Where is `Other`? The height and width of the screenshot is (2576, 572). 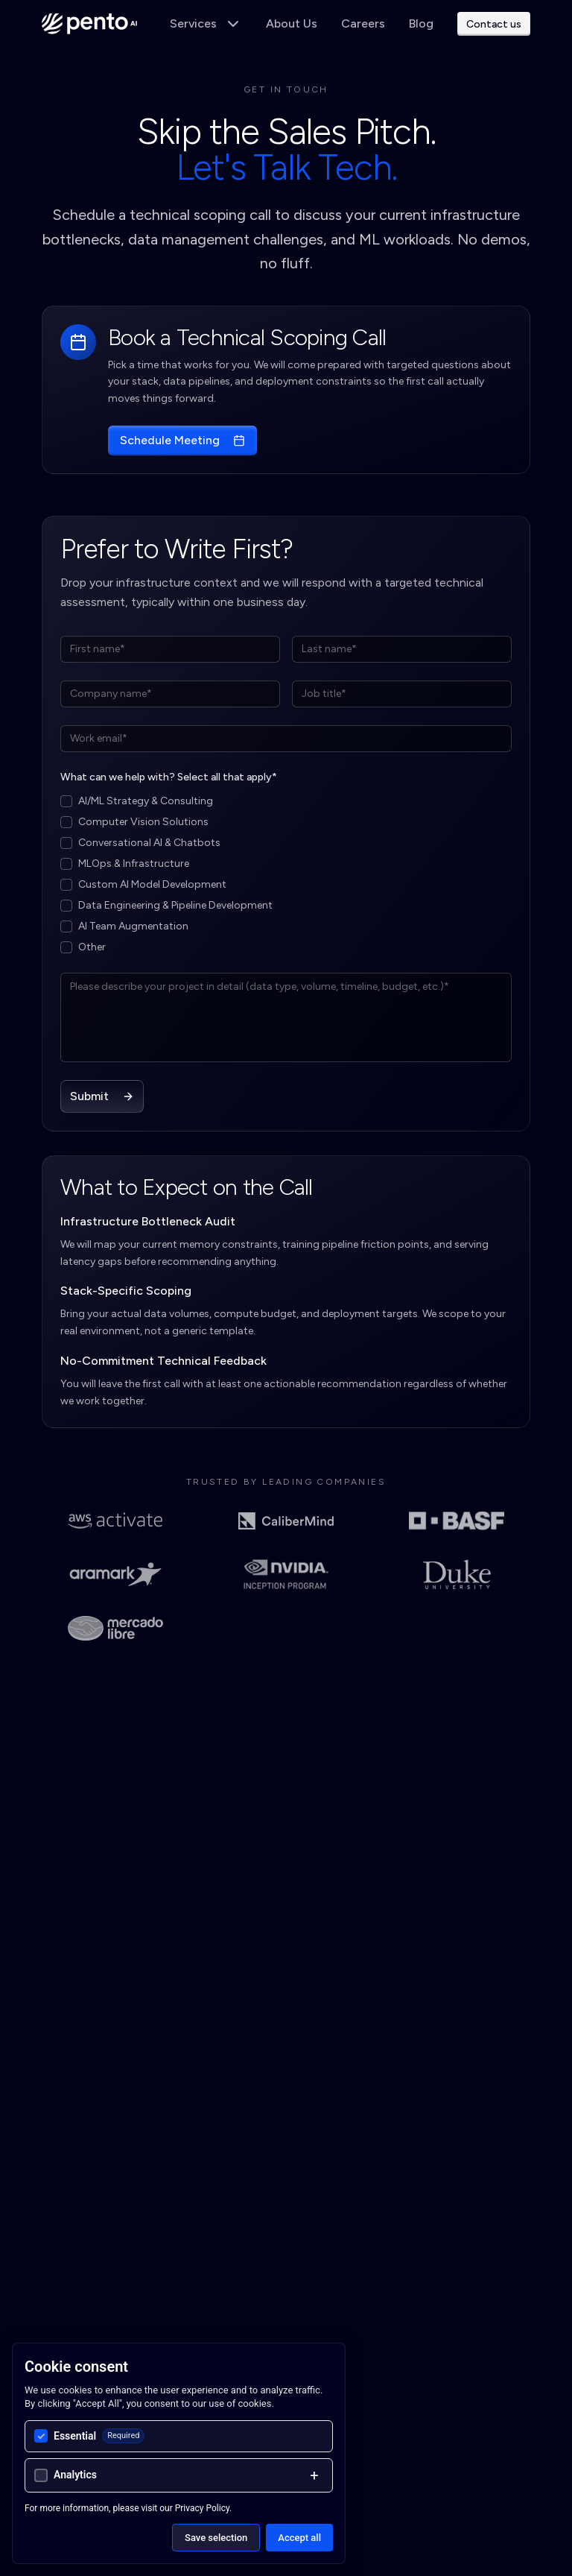
Other is located at coordinates (92, 947).